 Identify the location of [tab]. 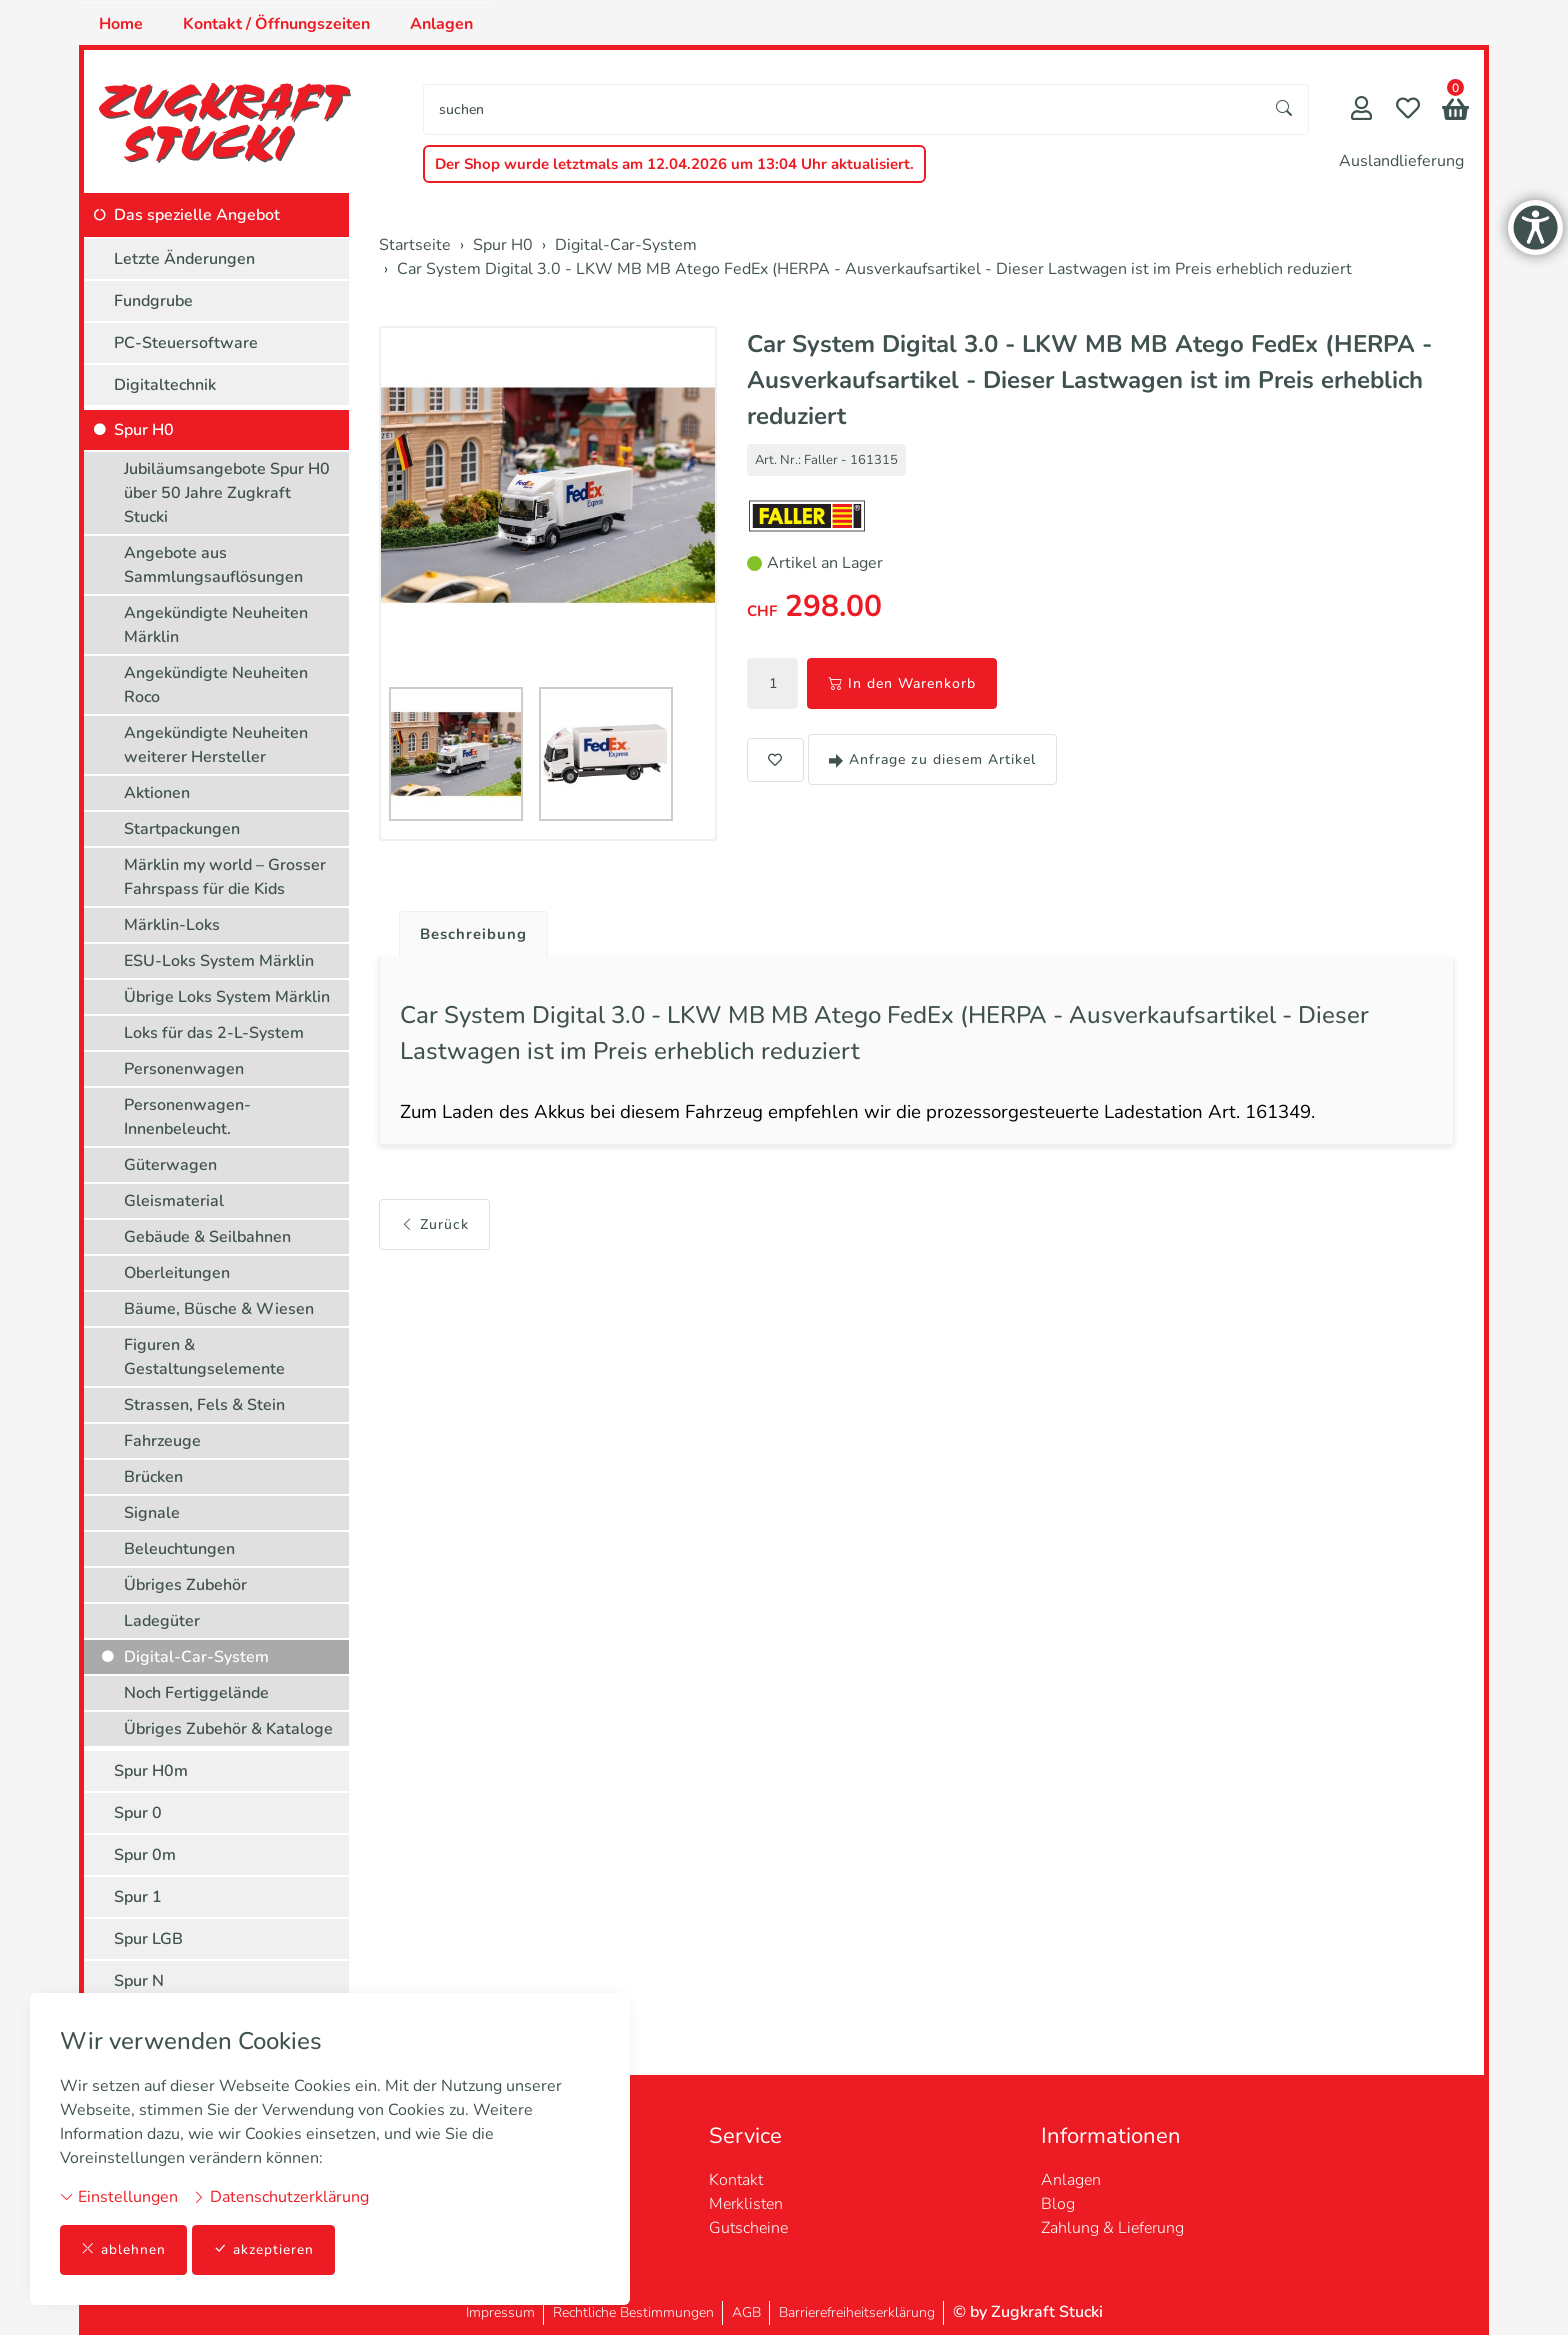
(469, 930).